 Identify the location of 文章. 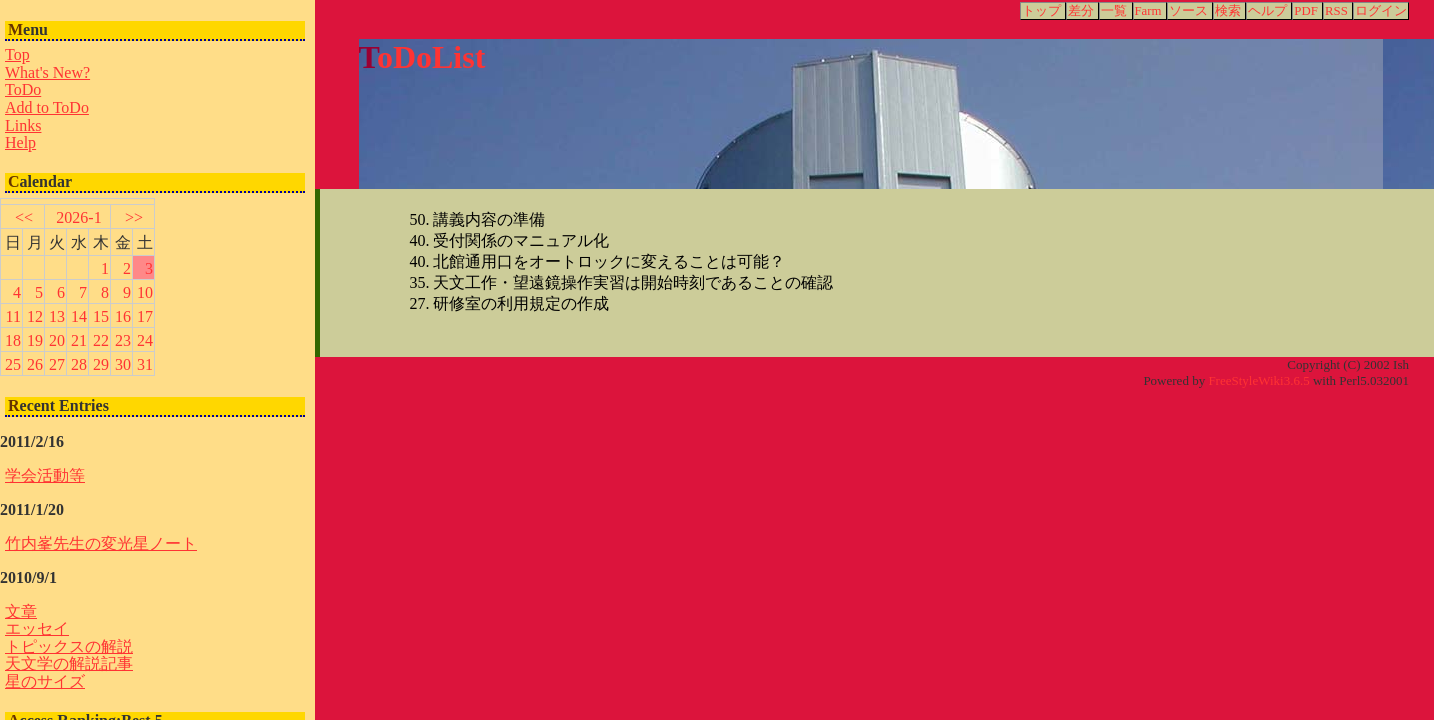
(21, 611).